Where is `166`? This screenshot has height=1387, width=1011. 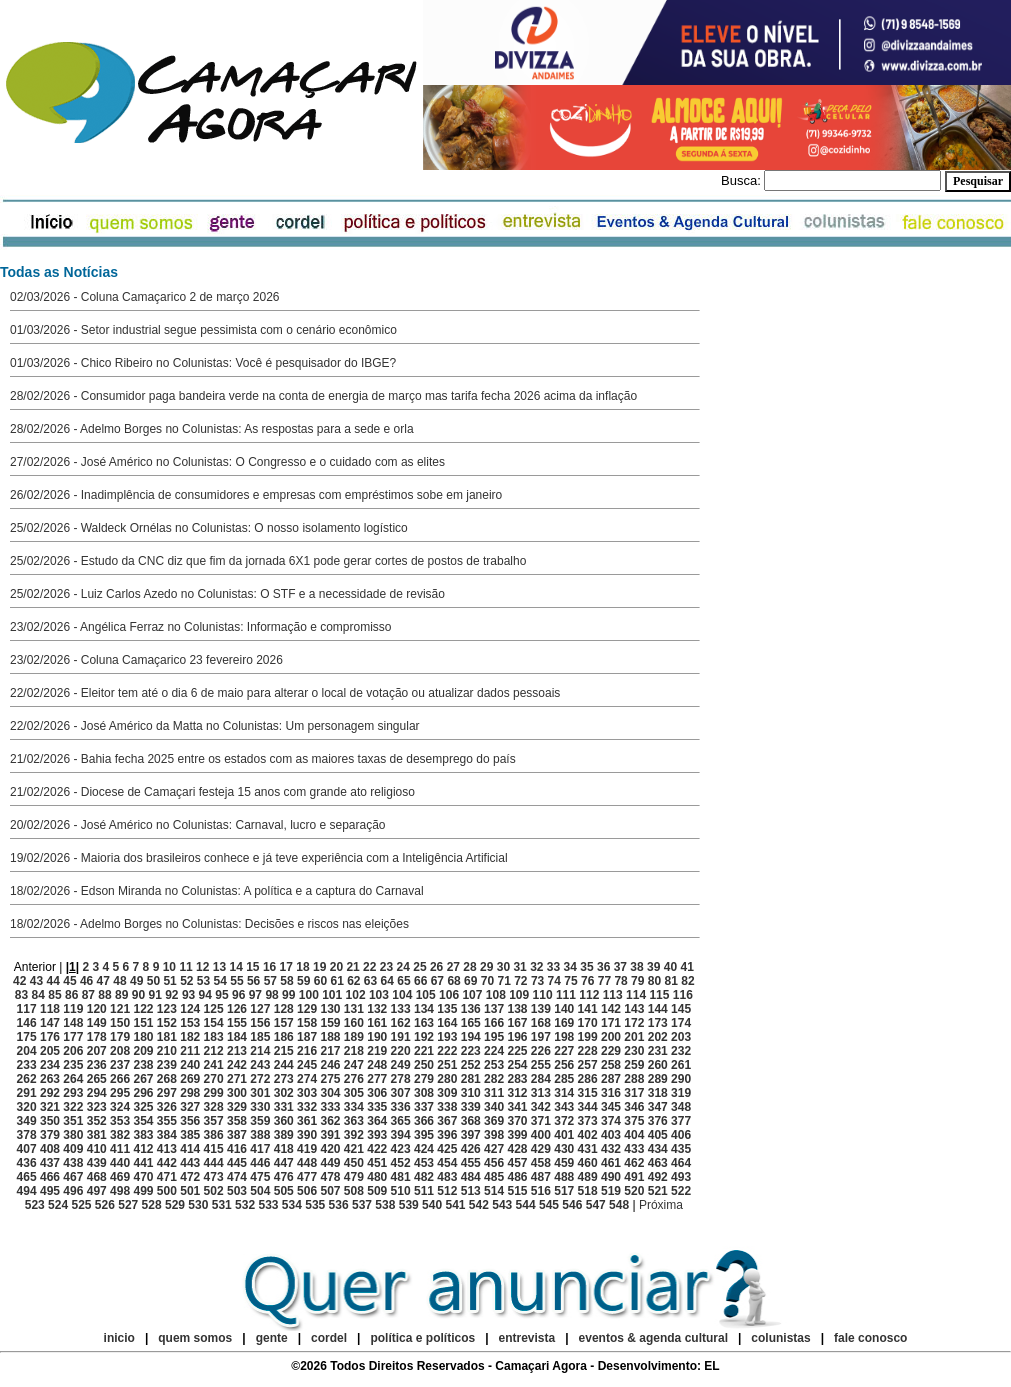 166 is located at coordinates (494, 1023).